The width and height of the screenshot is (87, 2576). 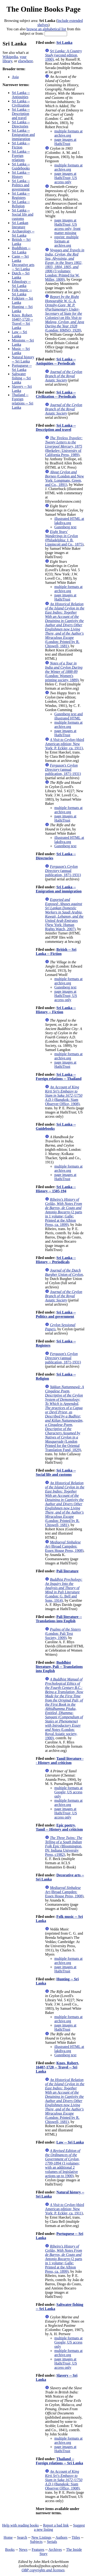 What do you see at coordinates (63, 55) in the screenshot?
I see `(second edition, 1990)` at bounding box center [63, 55].